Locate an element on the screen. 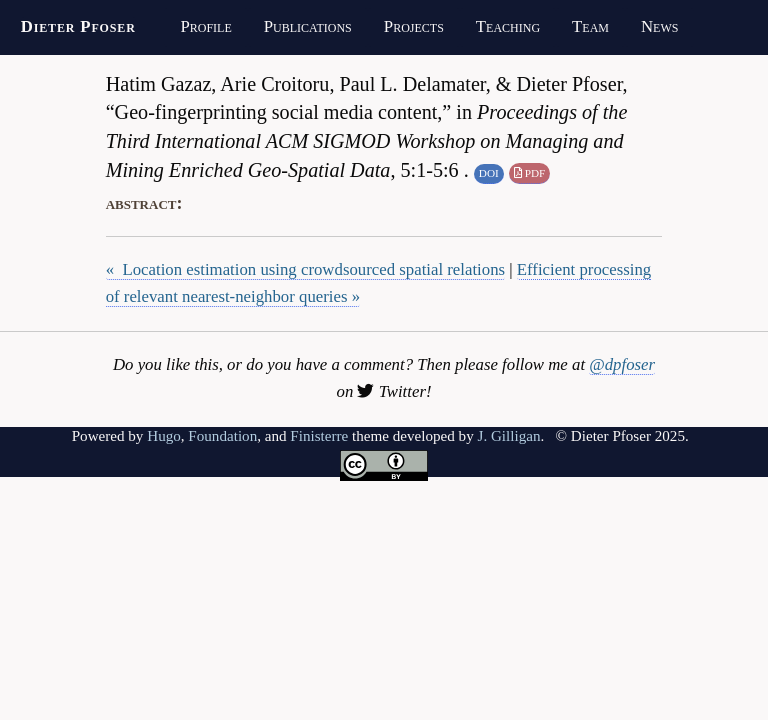 The width and height of the screenshot is (768, 720). Publications is located at coordinates (308, 26).